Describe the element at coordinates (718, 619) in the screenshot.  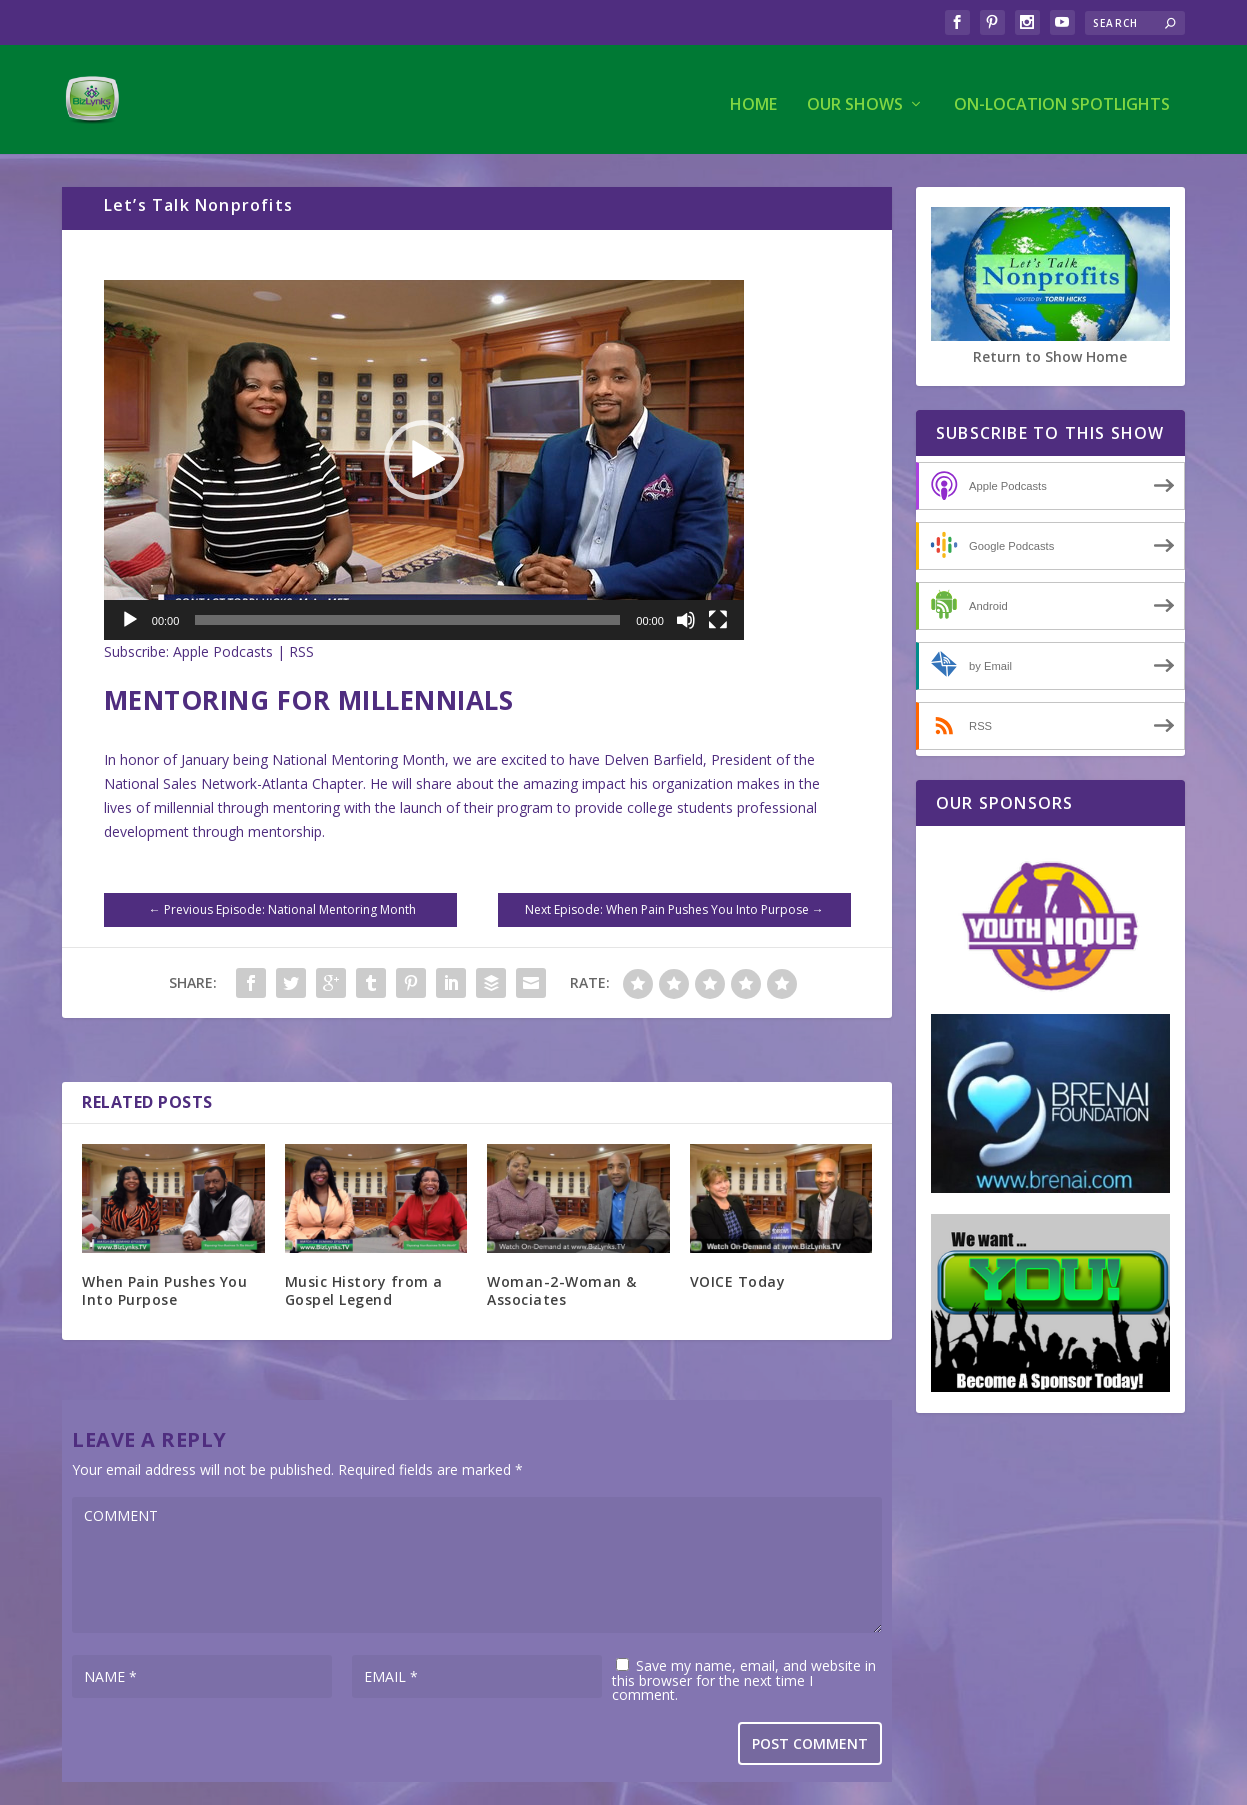
I see `[Fullscreen]` at that location.